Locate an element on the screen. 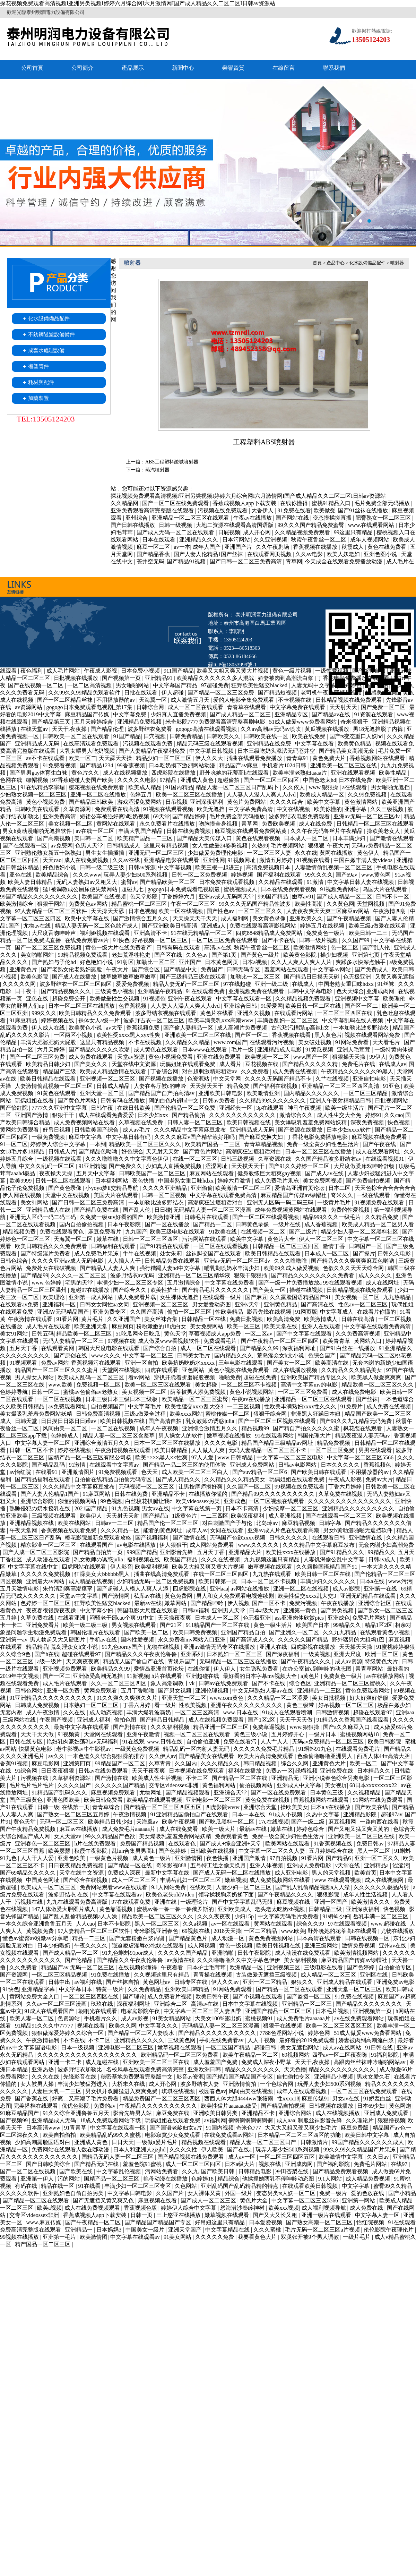  在线观看一级片 is located at coordinates (222, 1297).